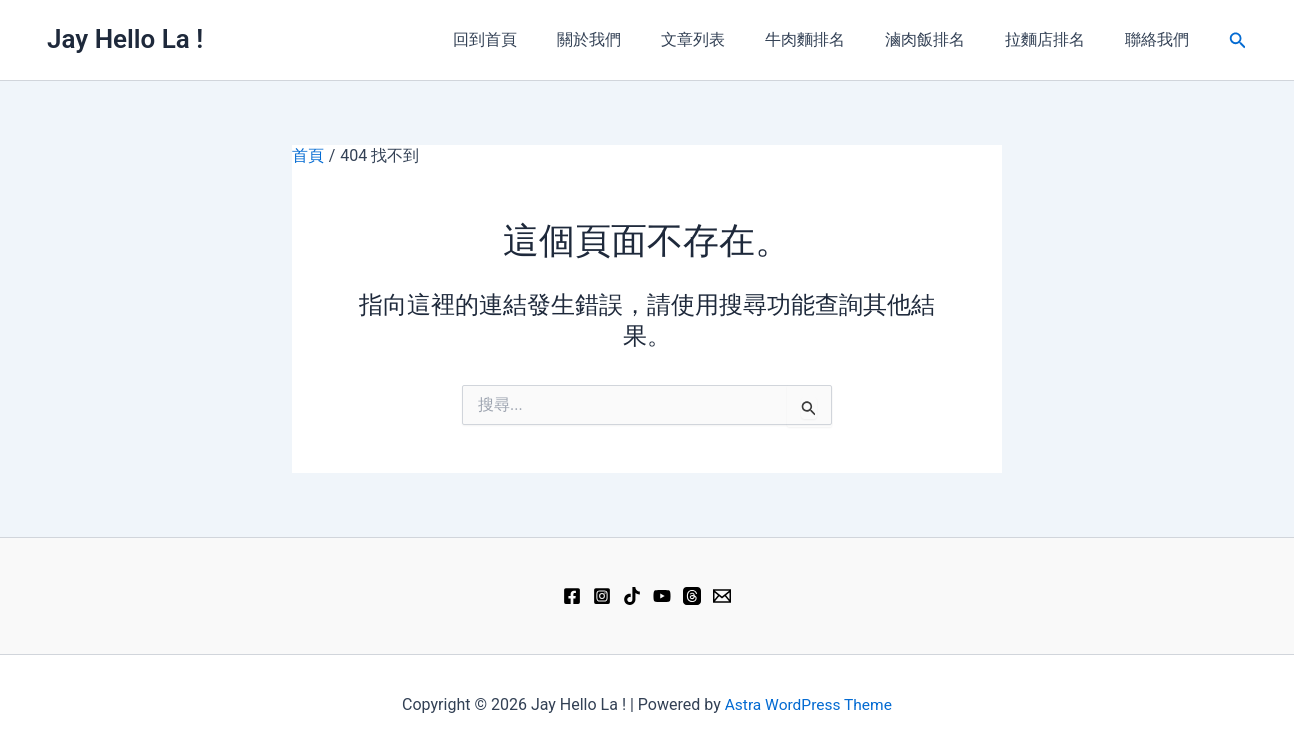  What do you see at coordinates (632, 596) in the screenshot?
I see `[TikTok]` at bounding box center [632, 596].